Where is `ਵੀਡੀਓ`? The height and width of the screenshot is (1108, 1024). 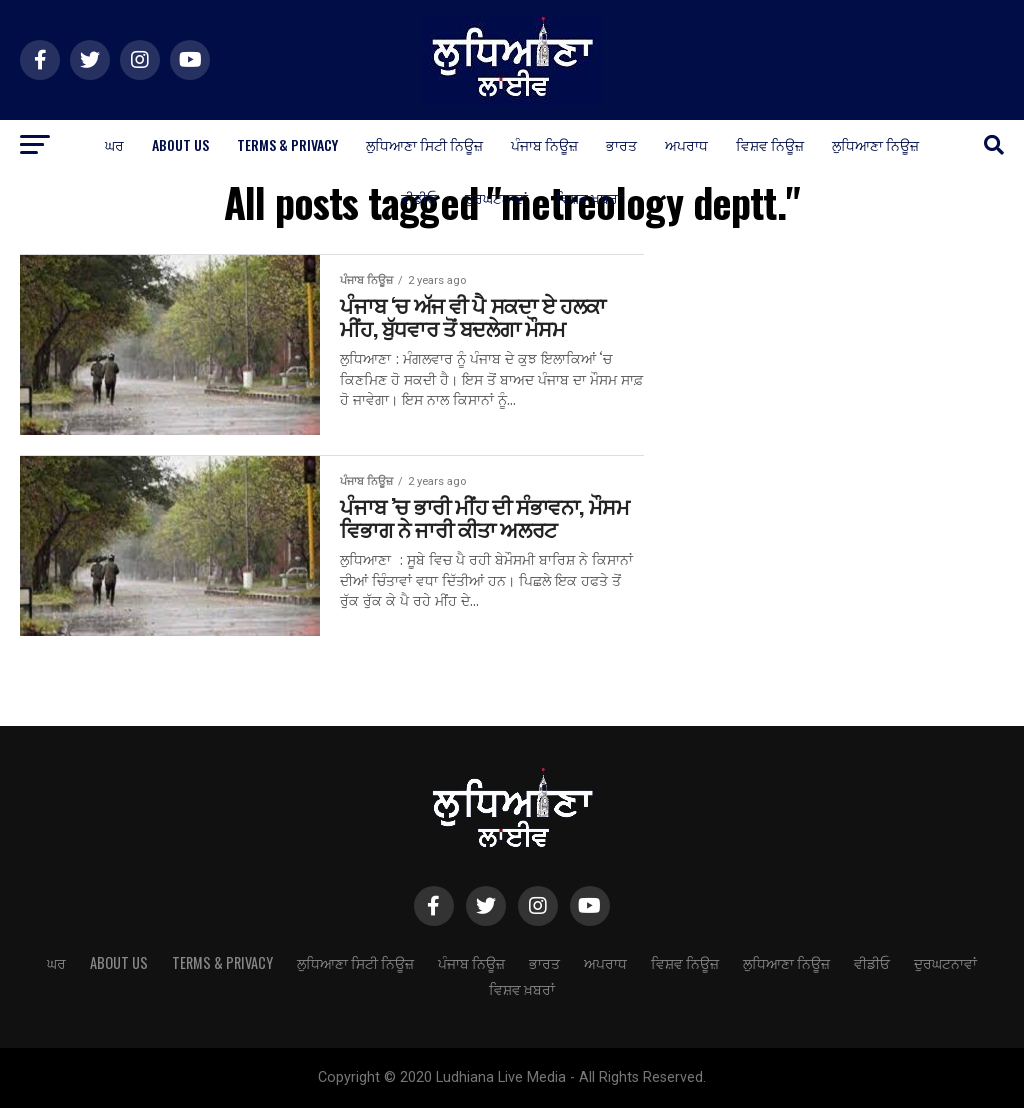 ਵੀਡੀਓ is located at coordinates (419, 197).